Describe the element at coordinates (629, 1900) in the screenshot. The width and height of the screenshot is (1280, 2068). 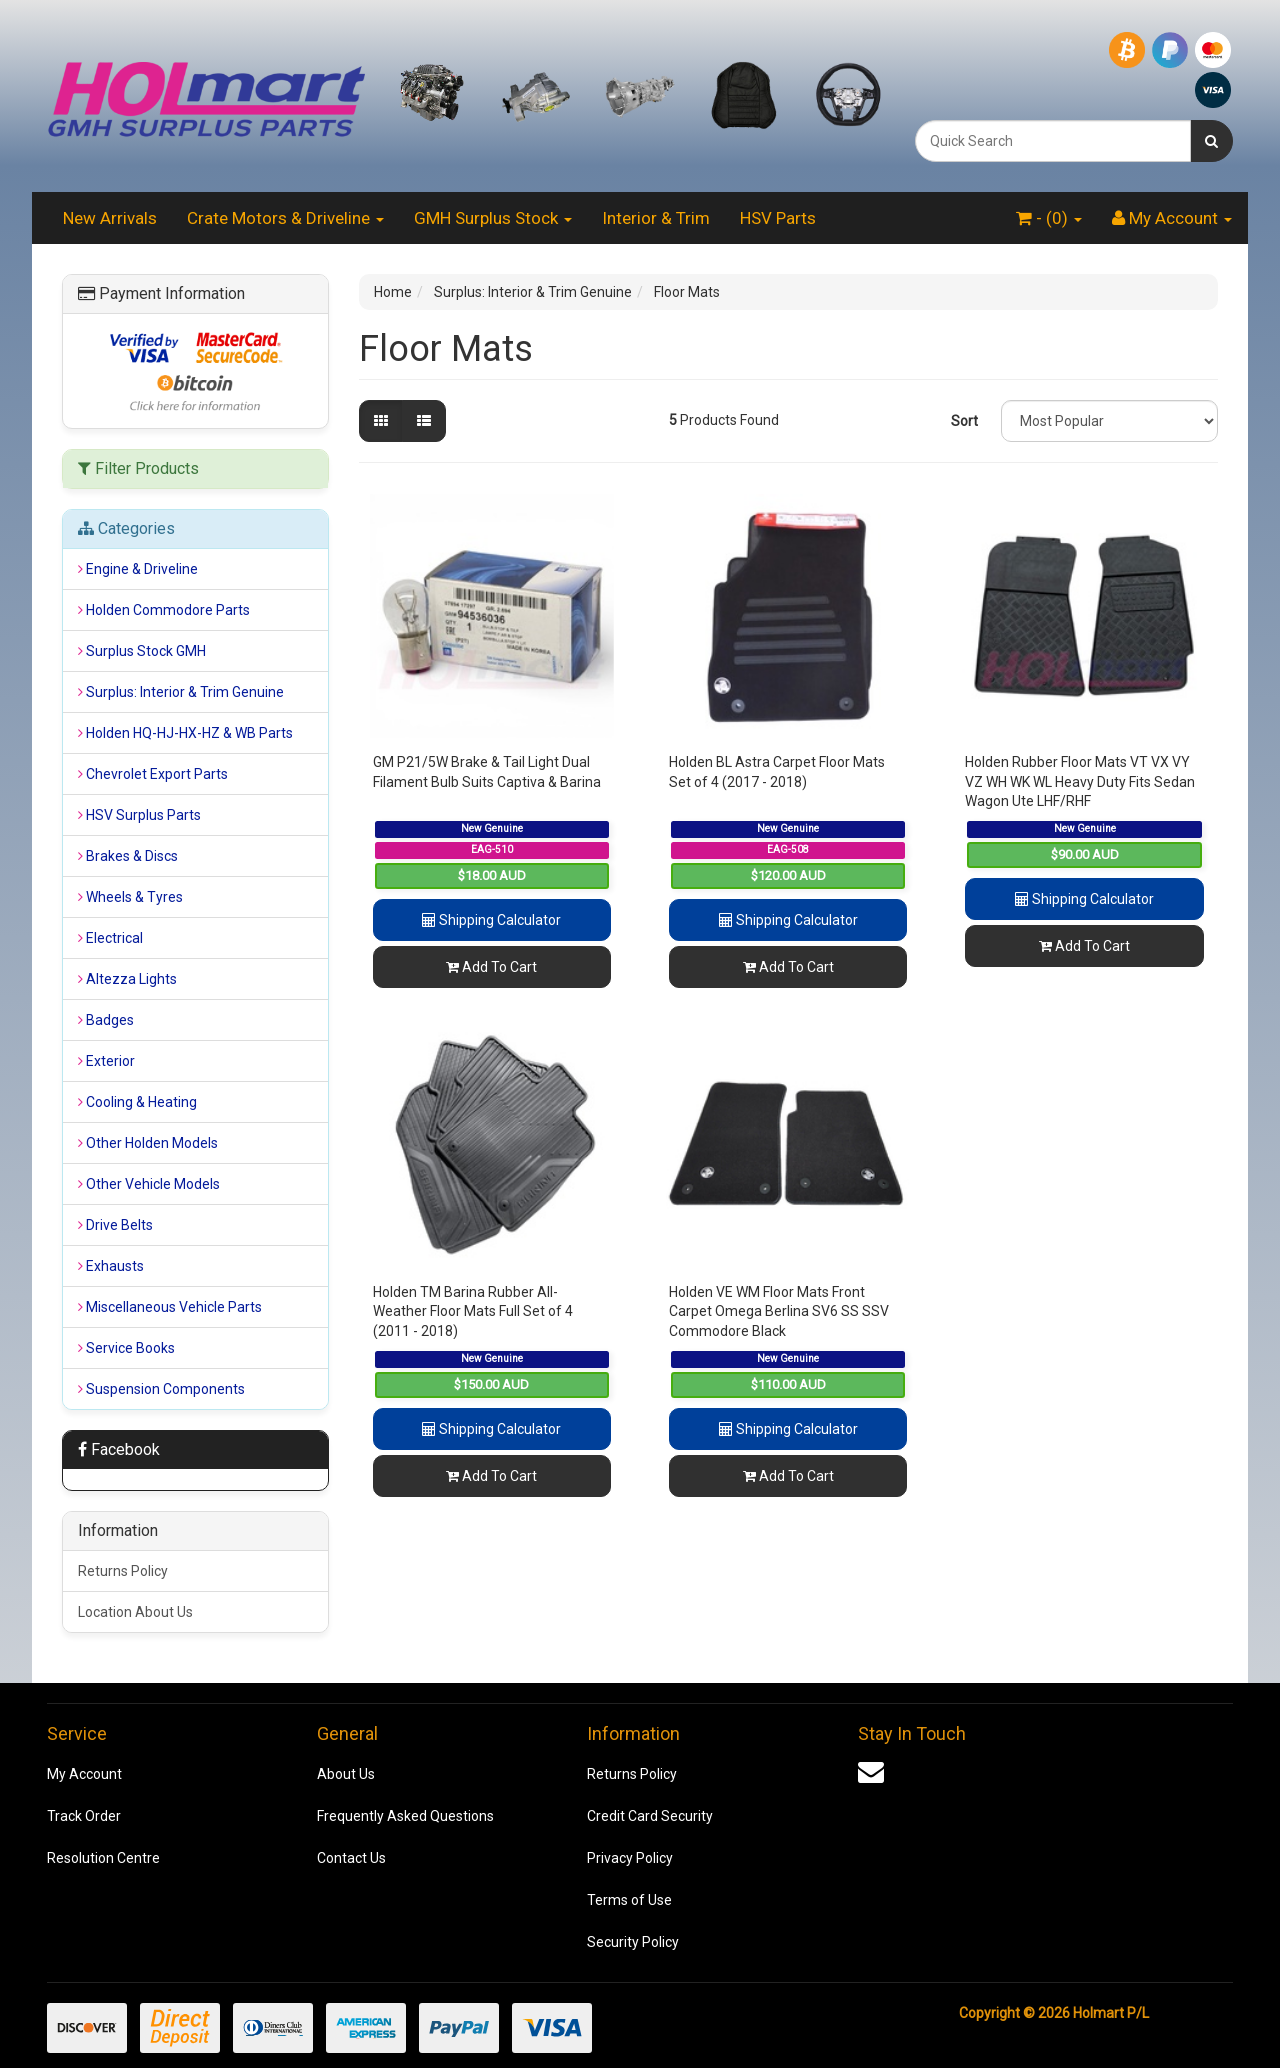
I see `Terms of Use` at that location.